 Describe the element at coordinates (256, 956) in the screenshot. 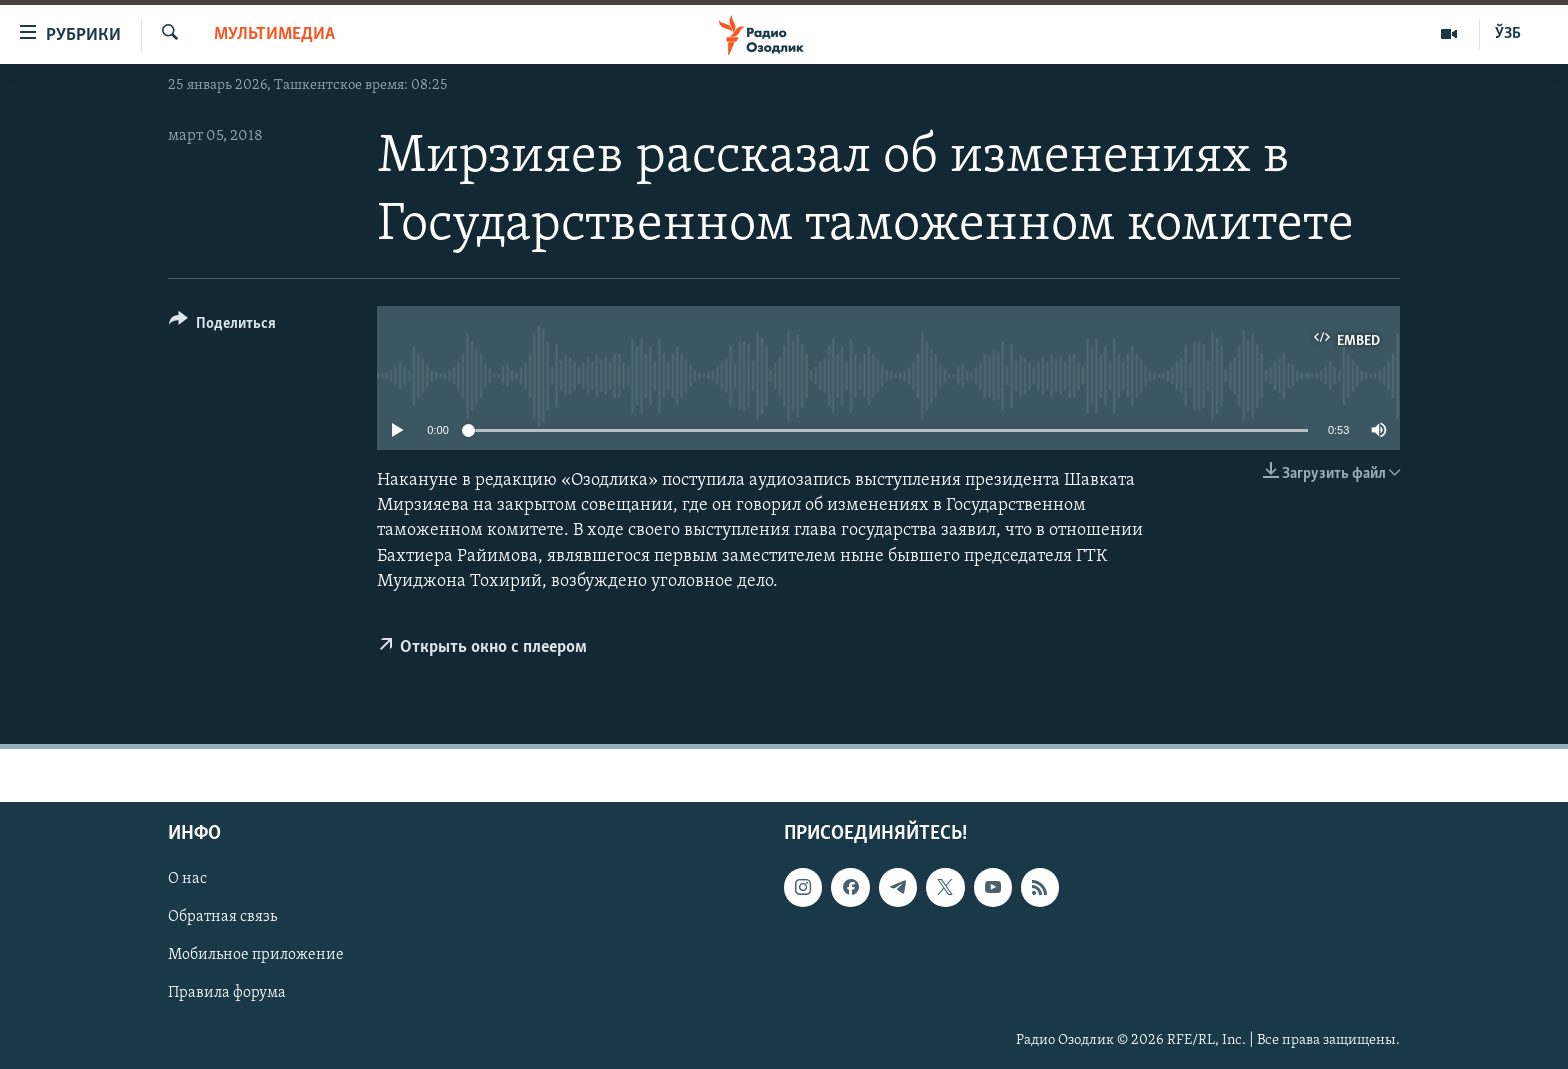

I see `Мобильное приложение` at that location.